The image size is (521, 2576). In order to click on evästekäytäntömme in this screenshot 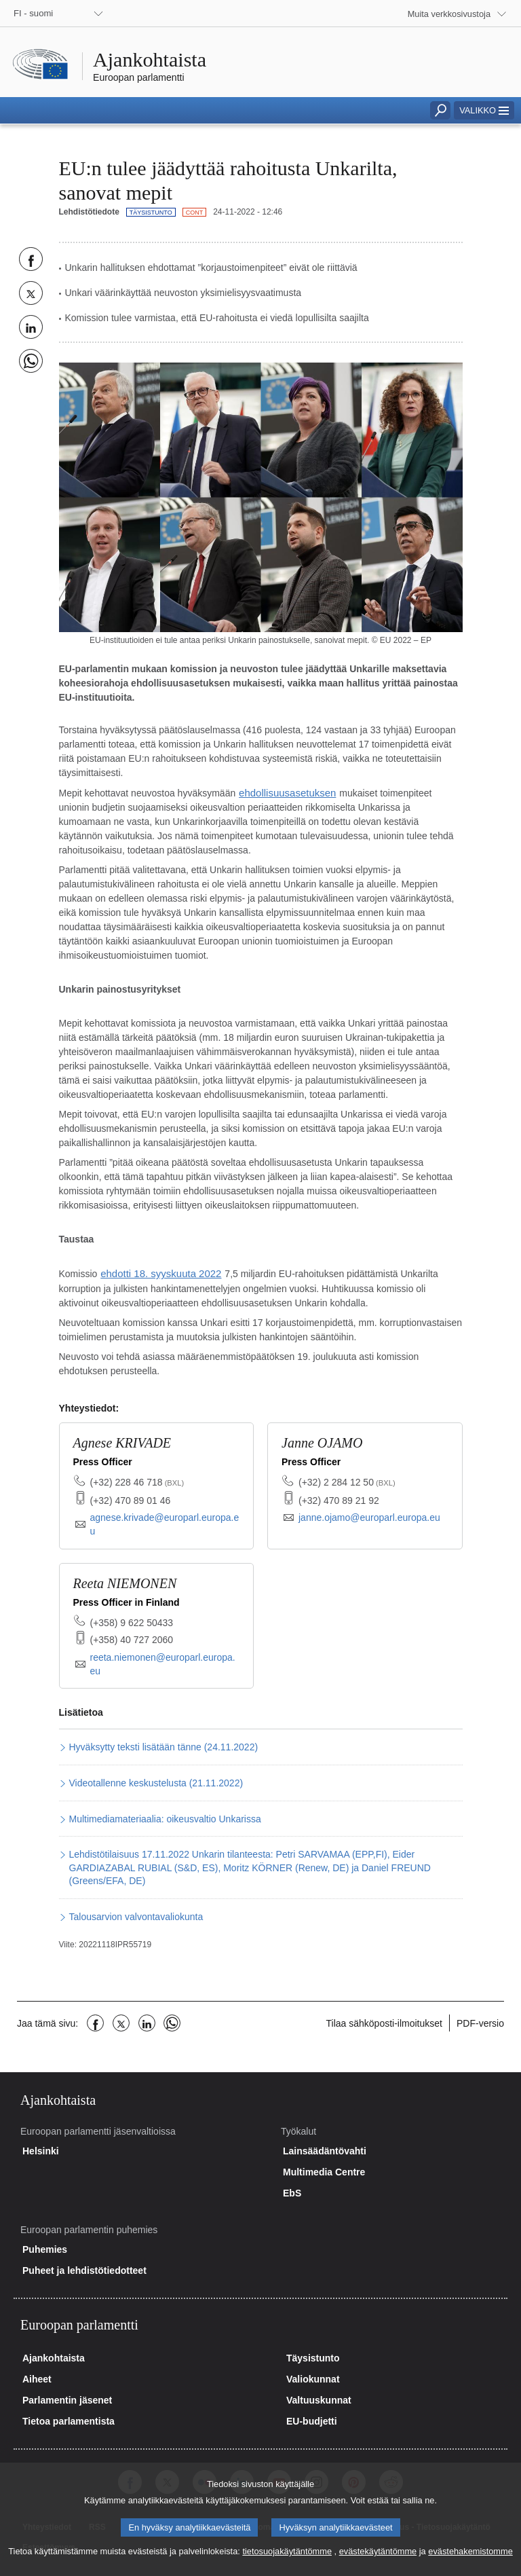, I will do `click(378, 2563)`.